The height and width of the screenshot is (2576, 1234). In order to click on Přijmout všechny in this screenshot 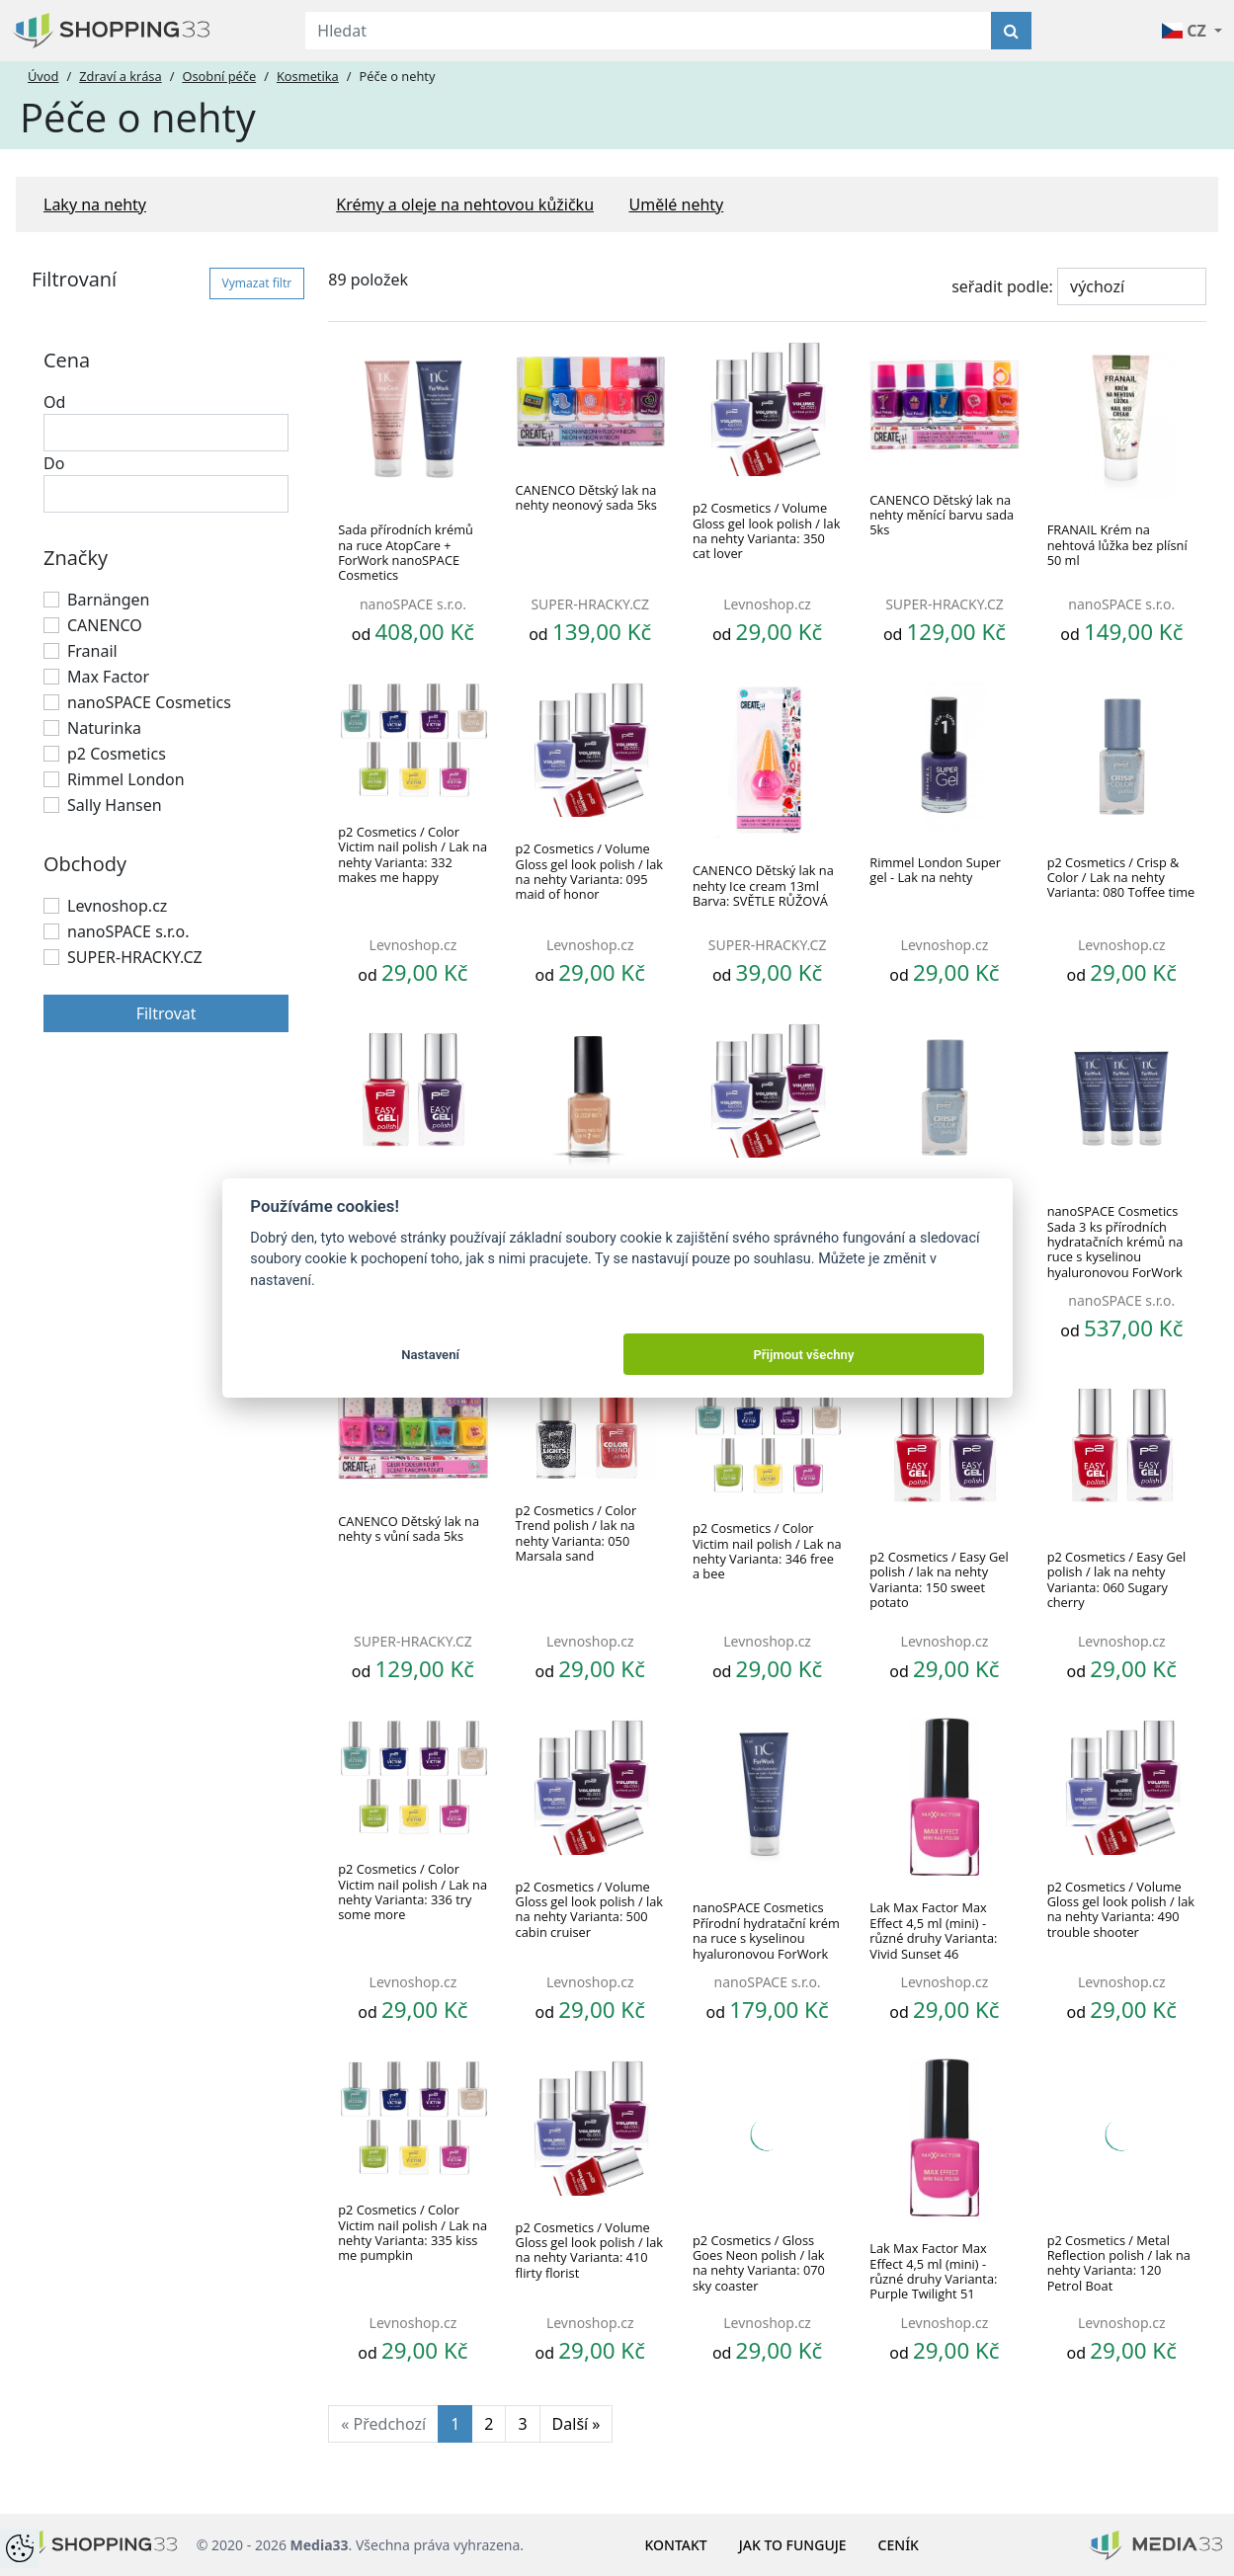, I will do `click(803, 1354)`.